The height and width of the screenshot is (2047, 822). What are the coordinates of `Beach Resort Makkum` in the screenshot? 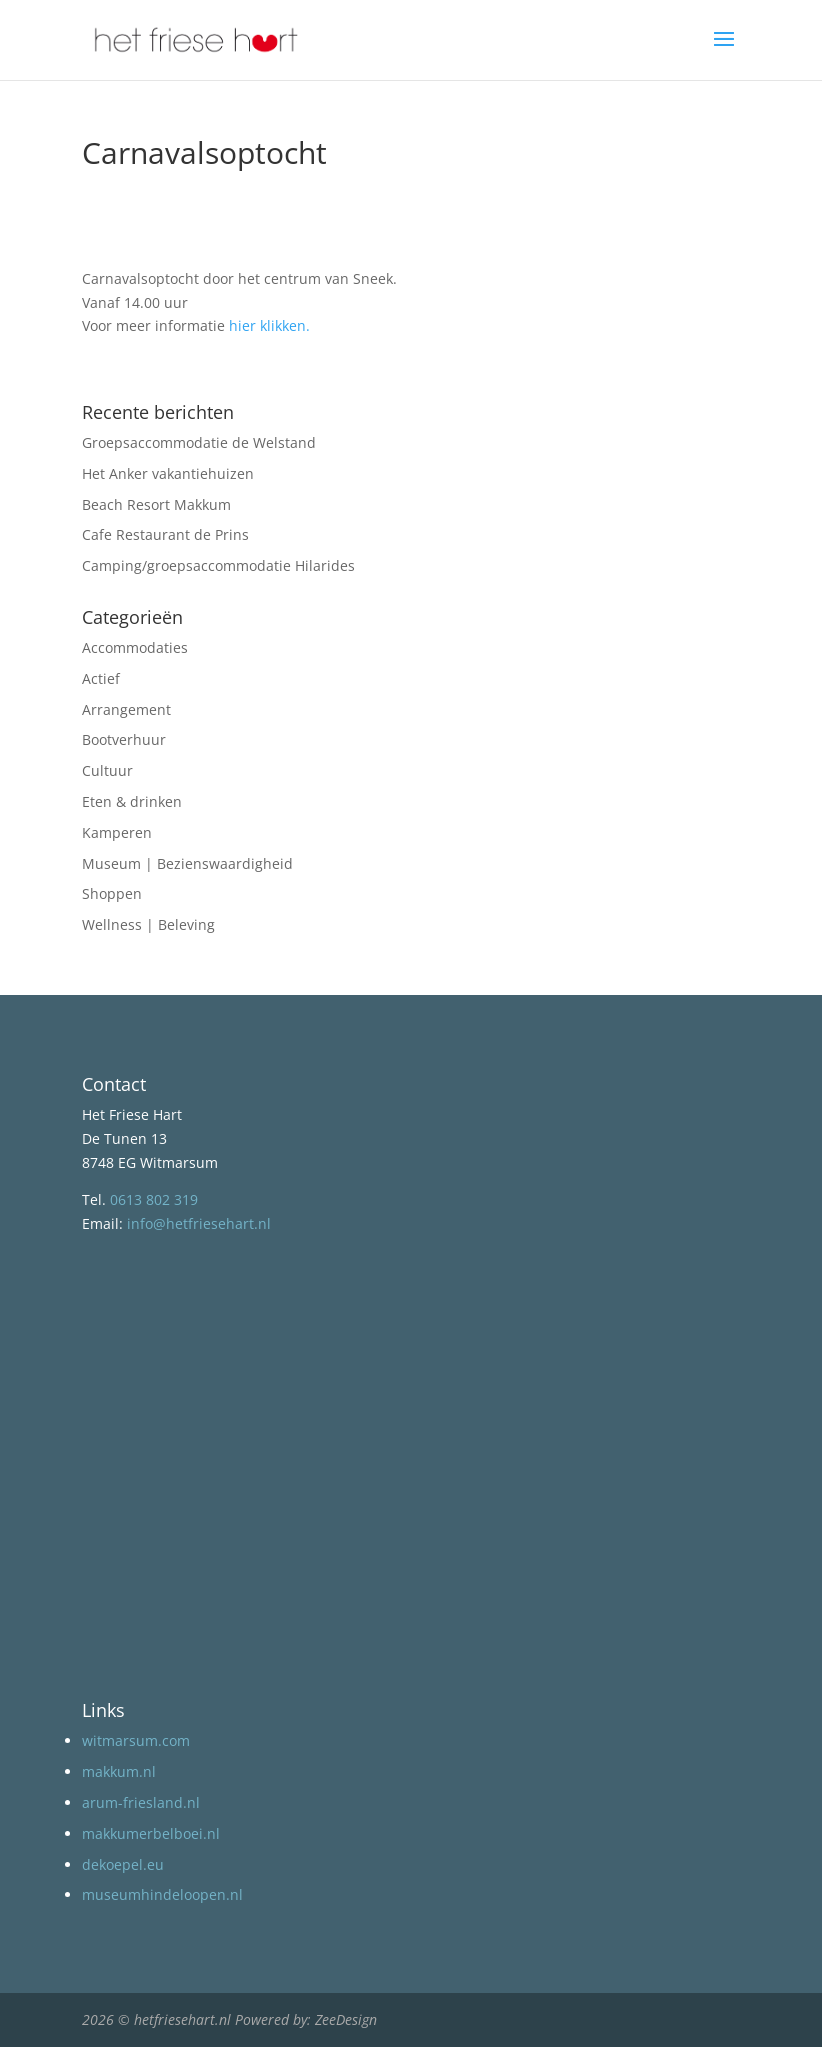 It's located at (156, 504).